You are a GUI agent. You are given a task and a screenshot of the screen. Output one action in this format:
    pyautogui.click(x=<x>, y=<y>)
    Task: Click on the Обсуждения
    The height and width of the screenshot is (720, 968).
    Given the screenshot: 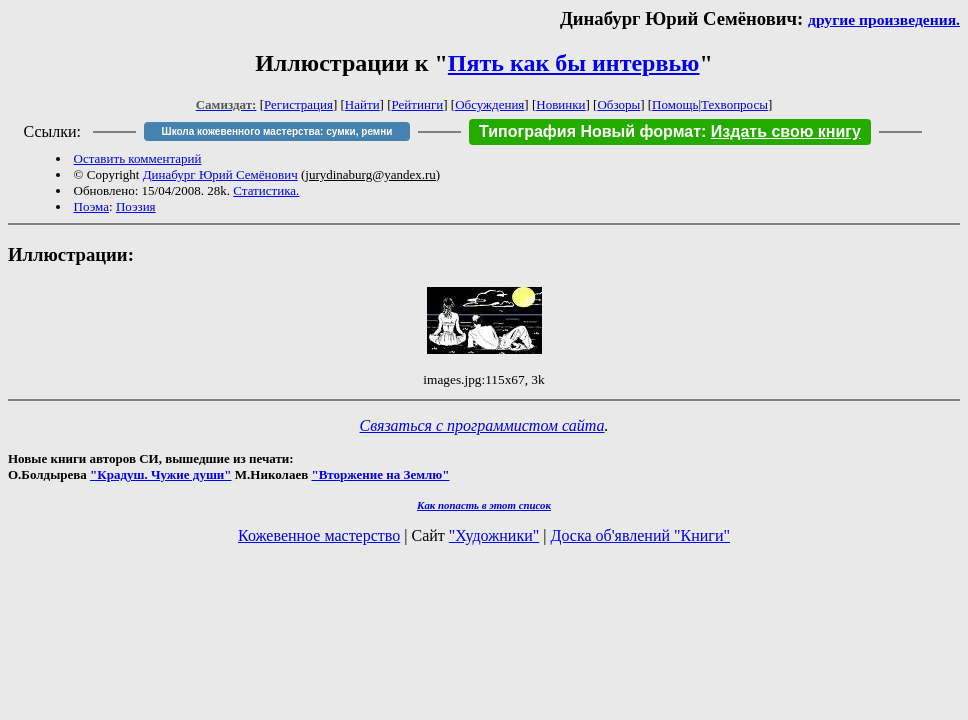 What is the action you would take?
    pyautogui.click(x=489, y=104)
    